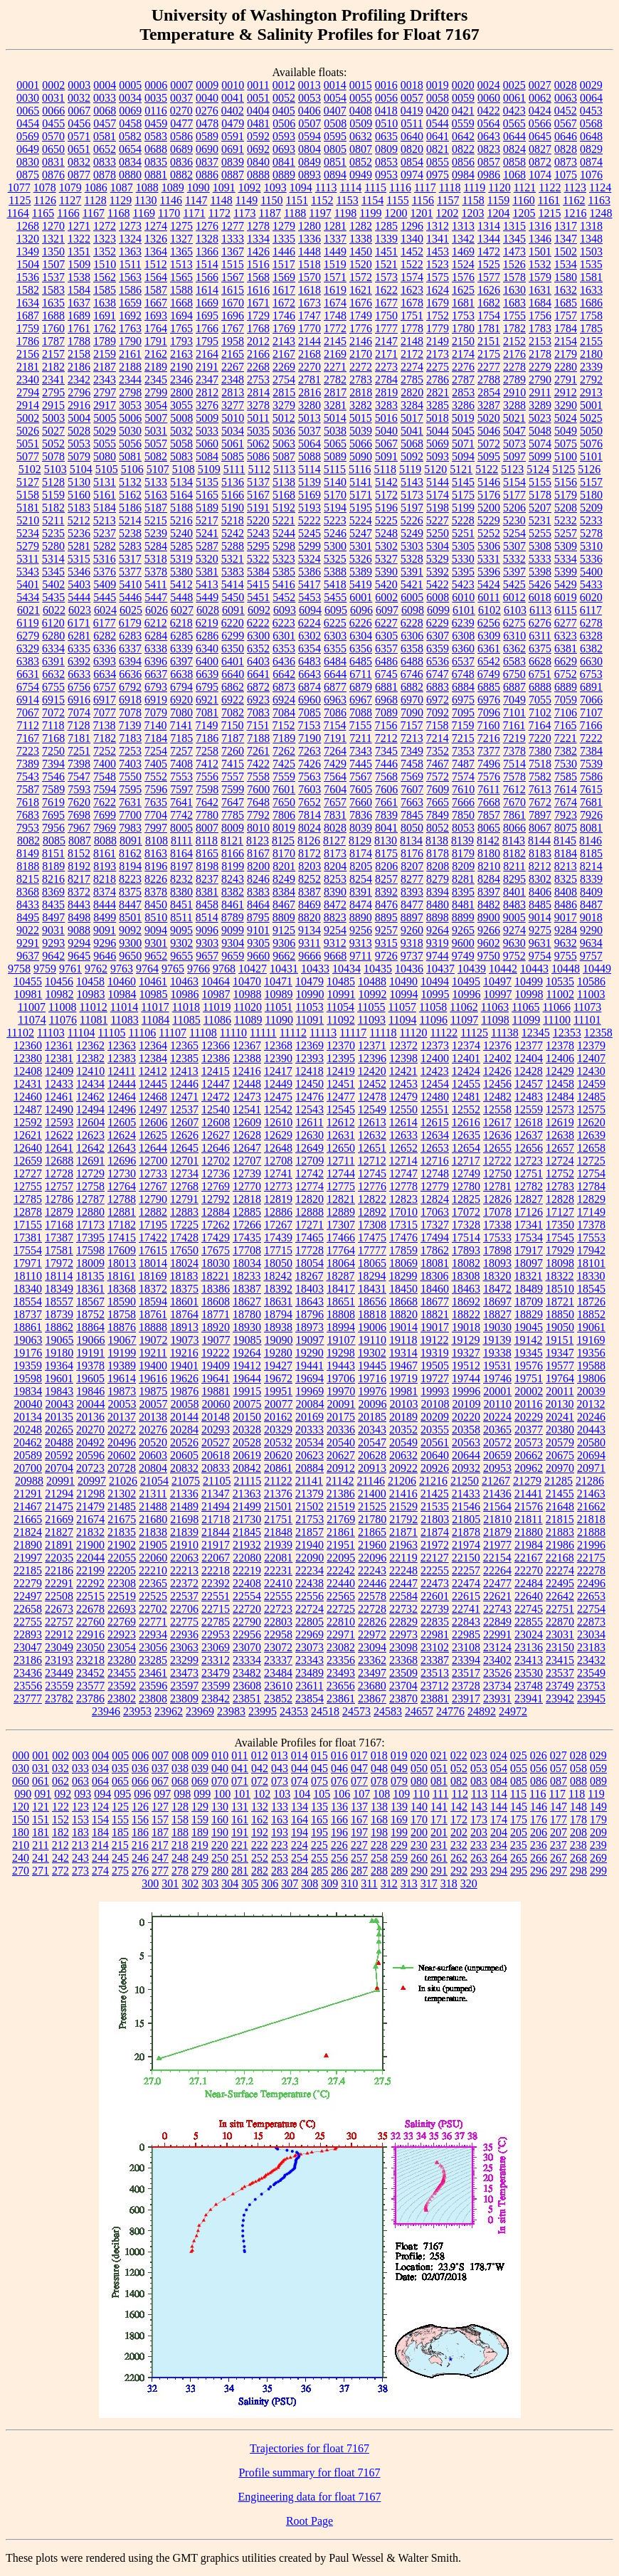 Image resolution: width=619 pixels, height=2576 pixels. What do you see at coordinates (153, 1263) in the screenshot?
I see `18014` at bounding box center [153, 1263].